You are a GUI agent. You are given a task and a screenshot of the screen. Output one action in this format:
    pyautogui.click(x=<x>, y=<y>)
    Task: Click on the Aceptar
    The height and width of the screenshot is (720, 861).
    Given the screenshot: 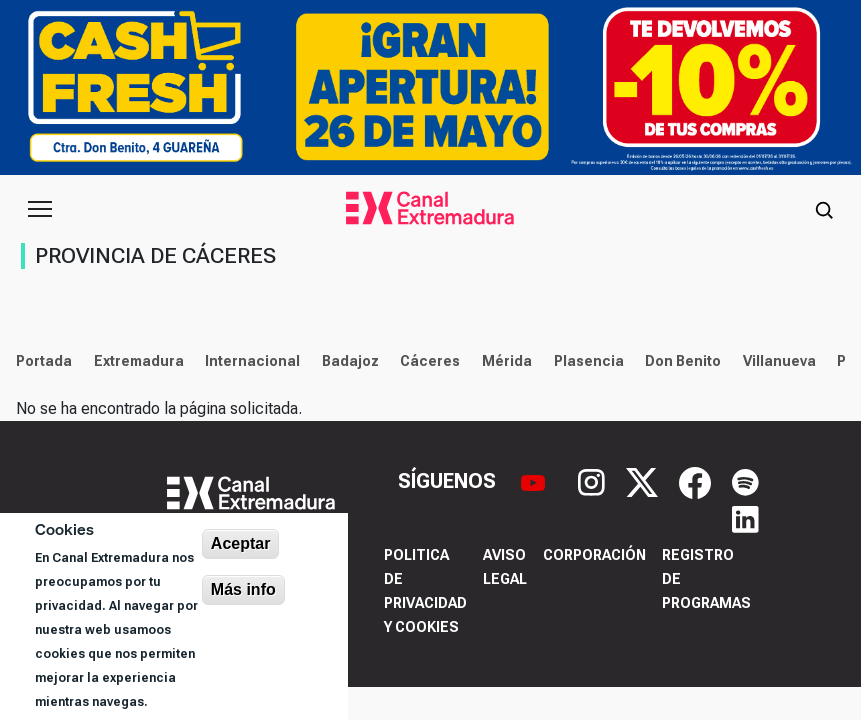 What is the action you would take?
    pyautogui.click(x=241, y=543)
    